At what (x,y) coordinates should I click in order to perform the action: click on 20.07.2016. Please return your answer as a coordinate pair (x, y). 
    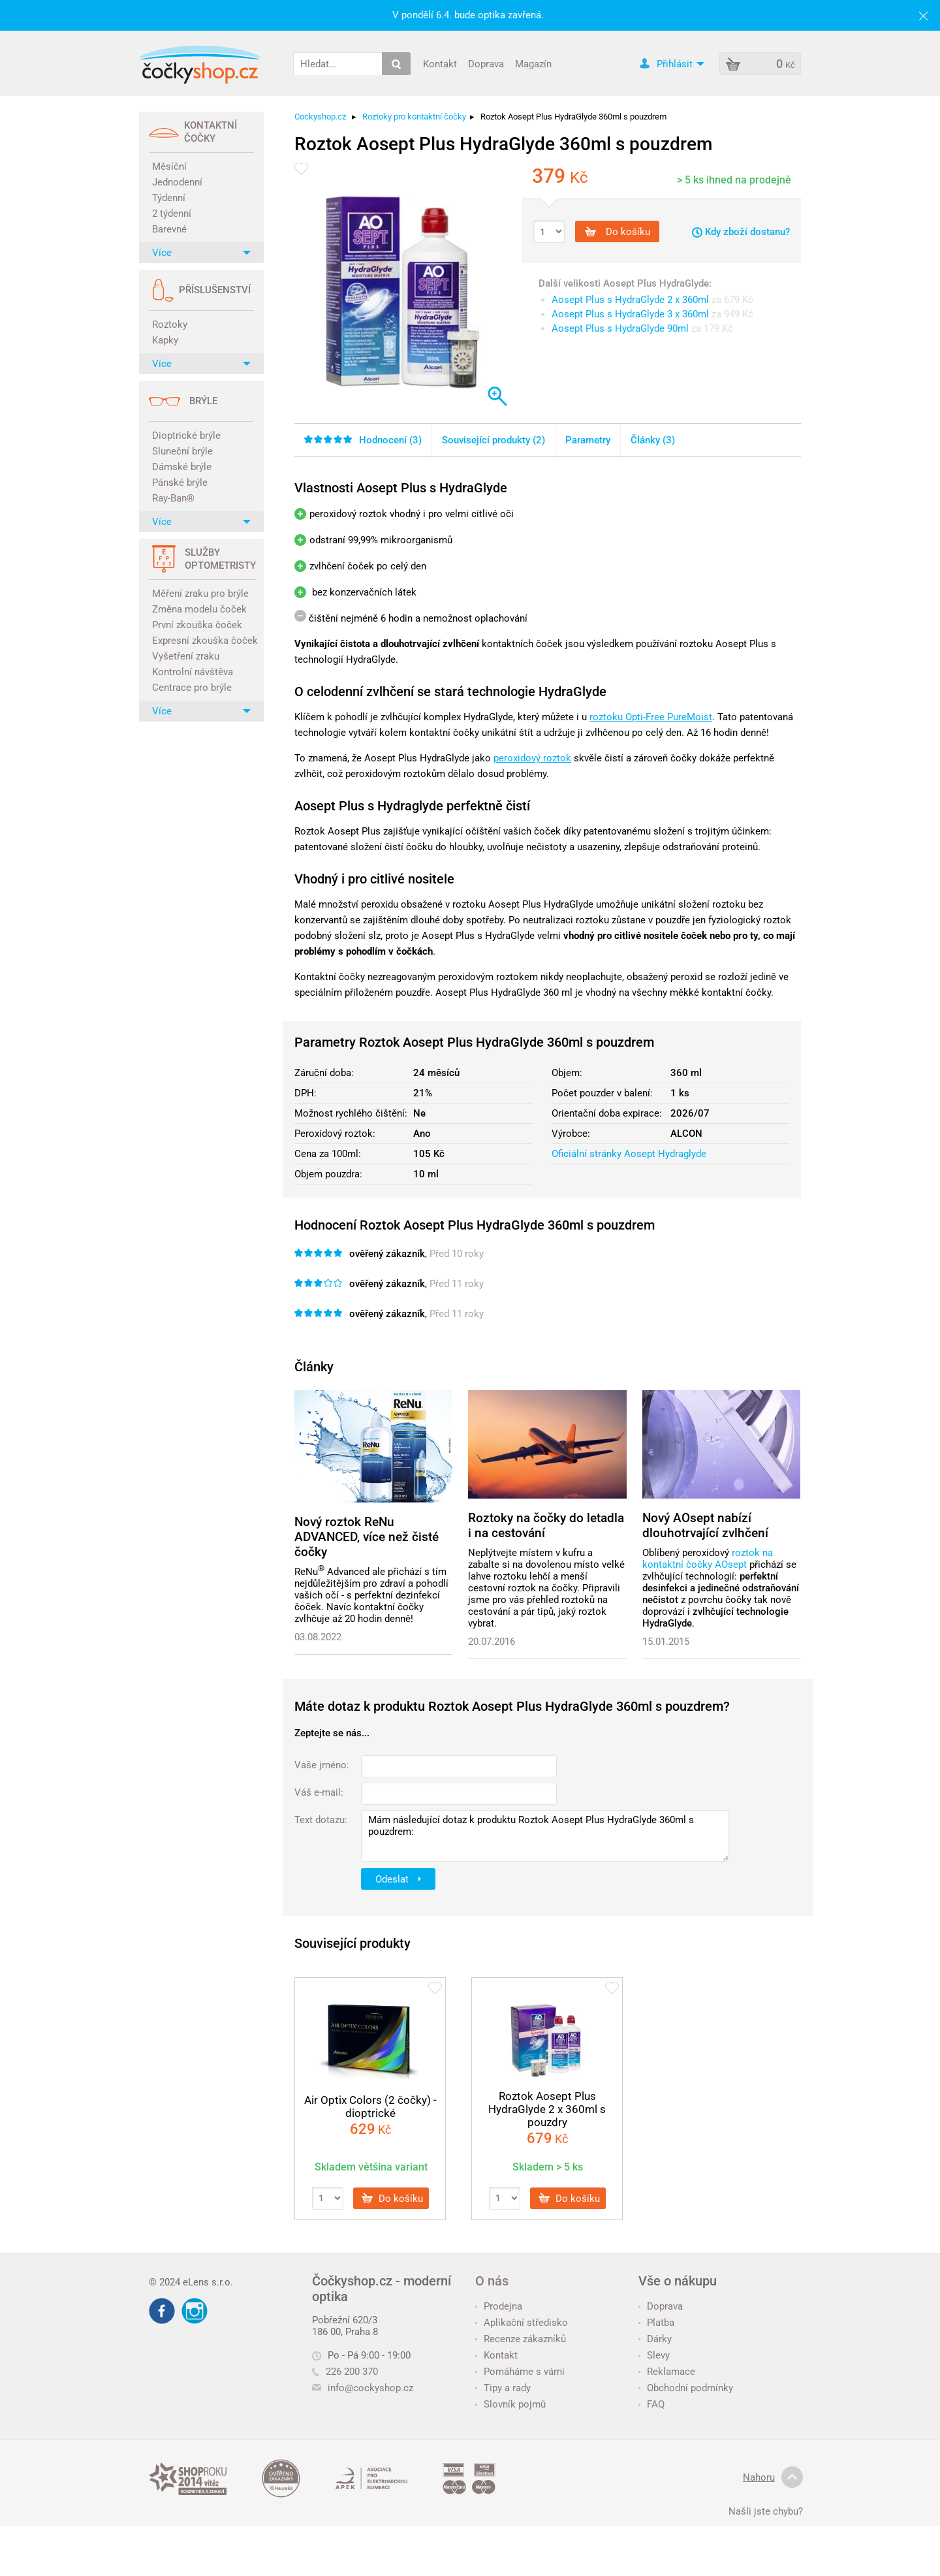
    Looking at the image, I should click on (491, 1641).